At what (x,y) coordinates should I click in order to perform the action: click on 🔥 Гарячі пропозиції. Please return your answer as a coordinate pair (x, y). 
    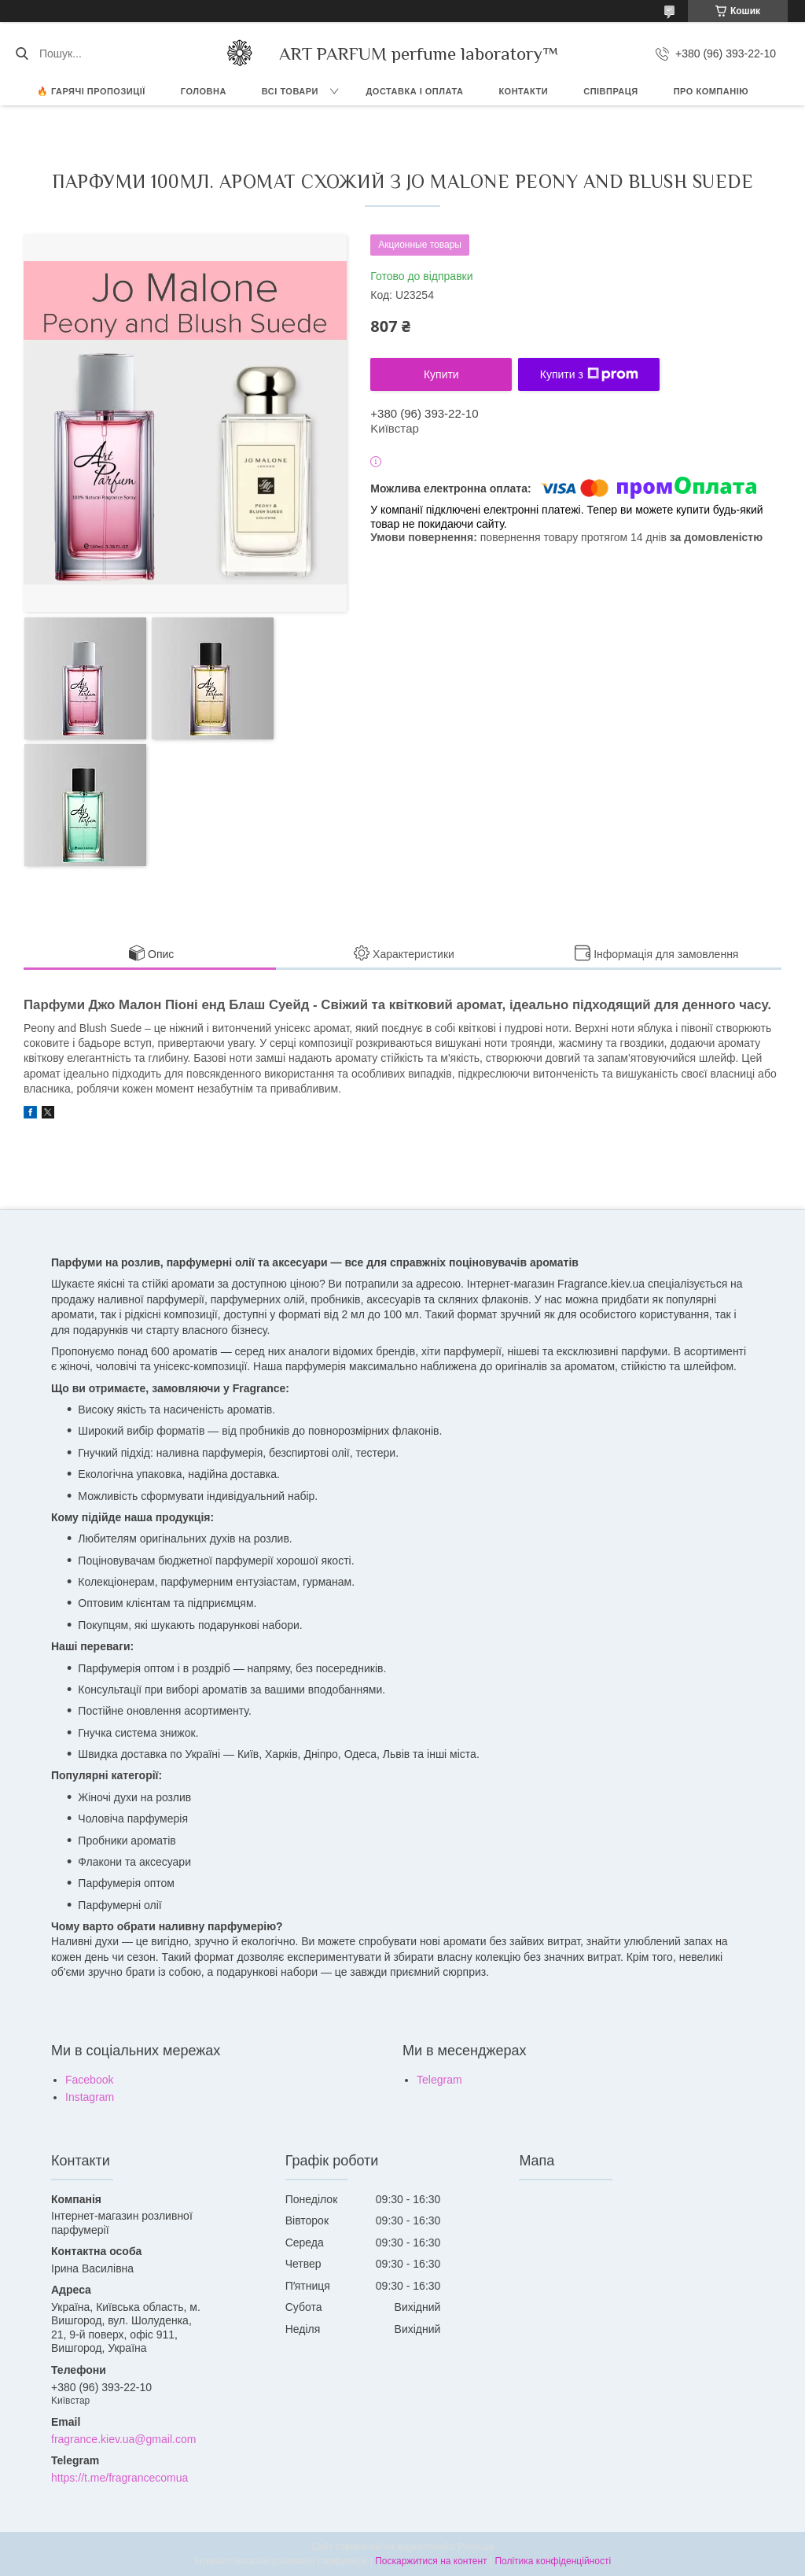
    Looking at the image, I should click on (91, 91).